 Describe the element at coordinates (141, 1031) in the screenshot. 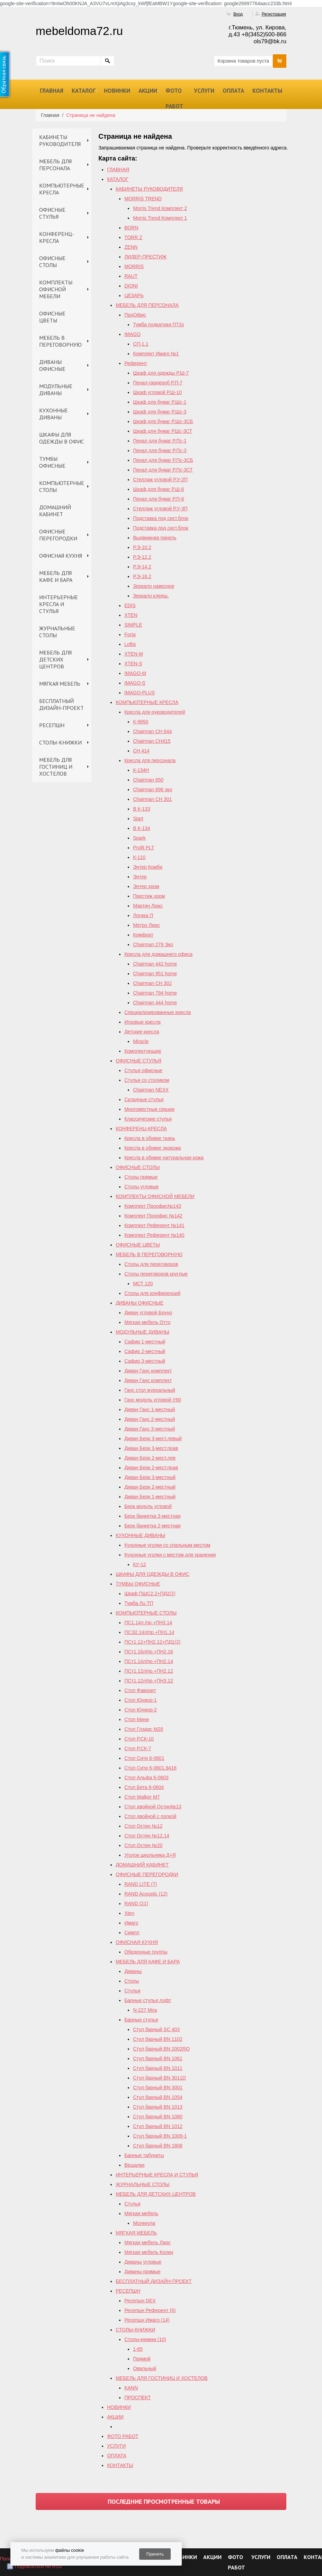

I see `Детские кресла` at that location.